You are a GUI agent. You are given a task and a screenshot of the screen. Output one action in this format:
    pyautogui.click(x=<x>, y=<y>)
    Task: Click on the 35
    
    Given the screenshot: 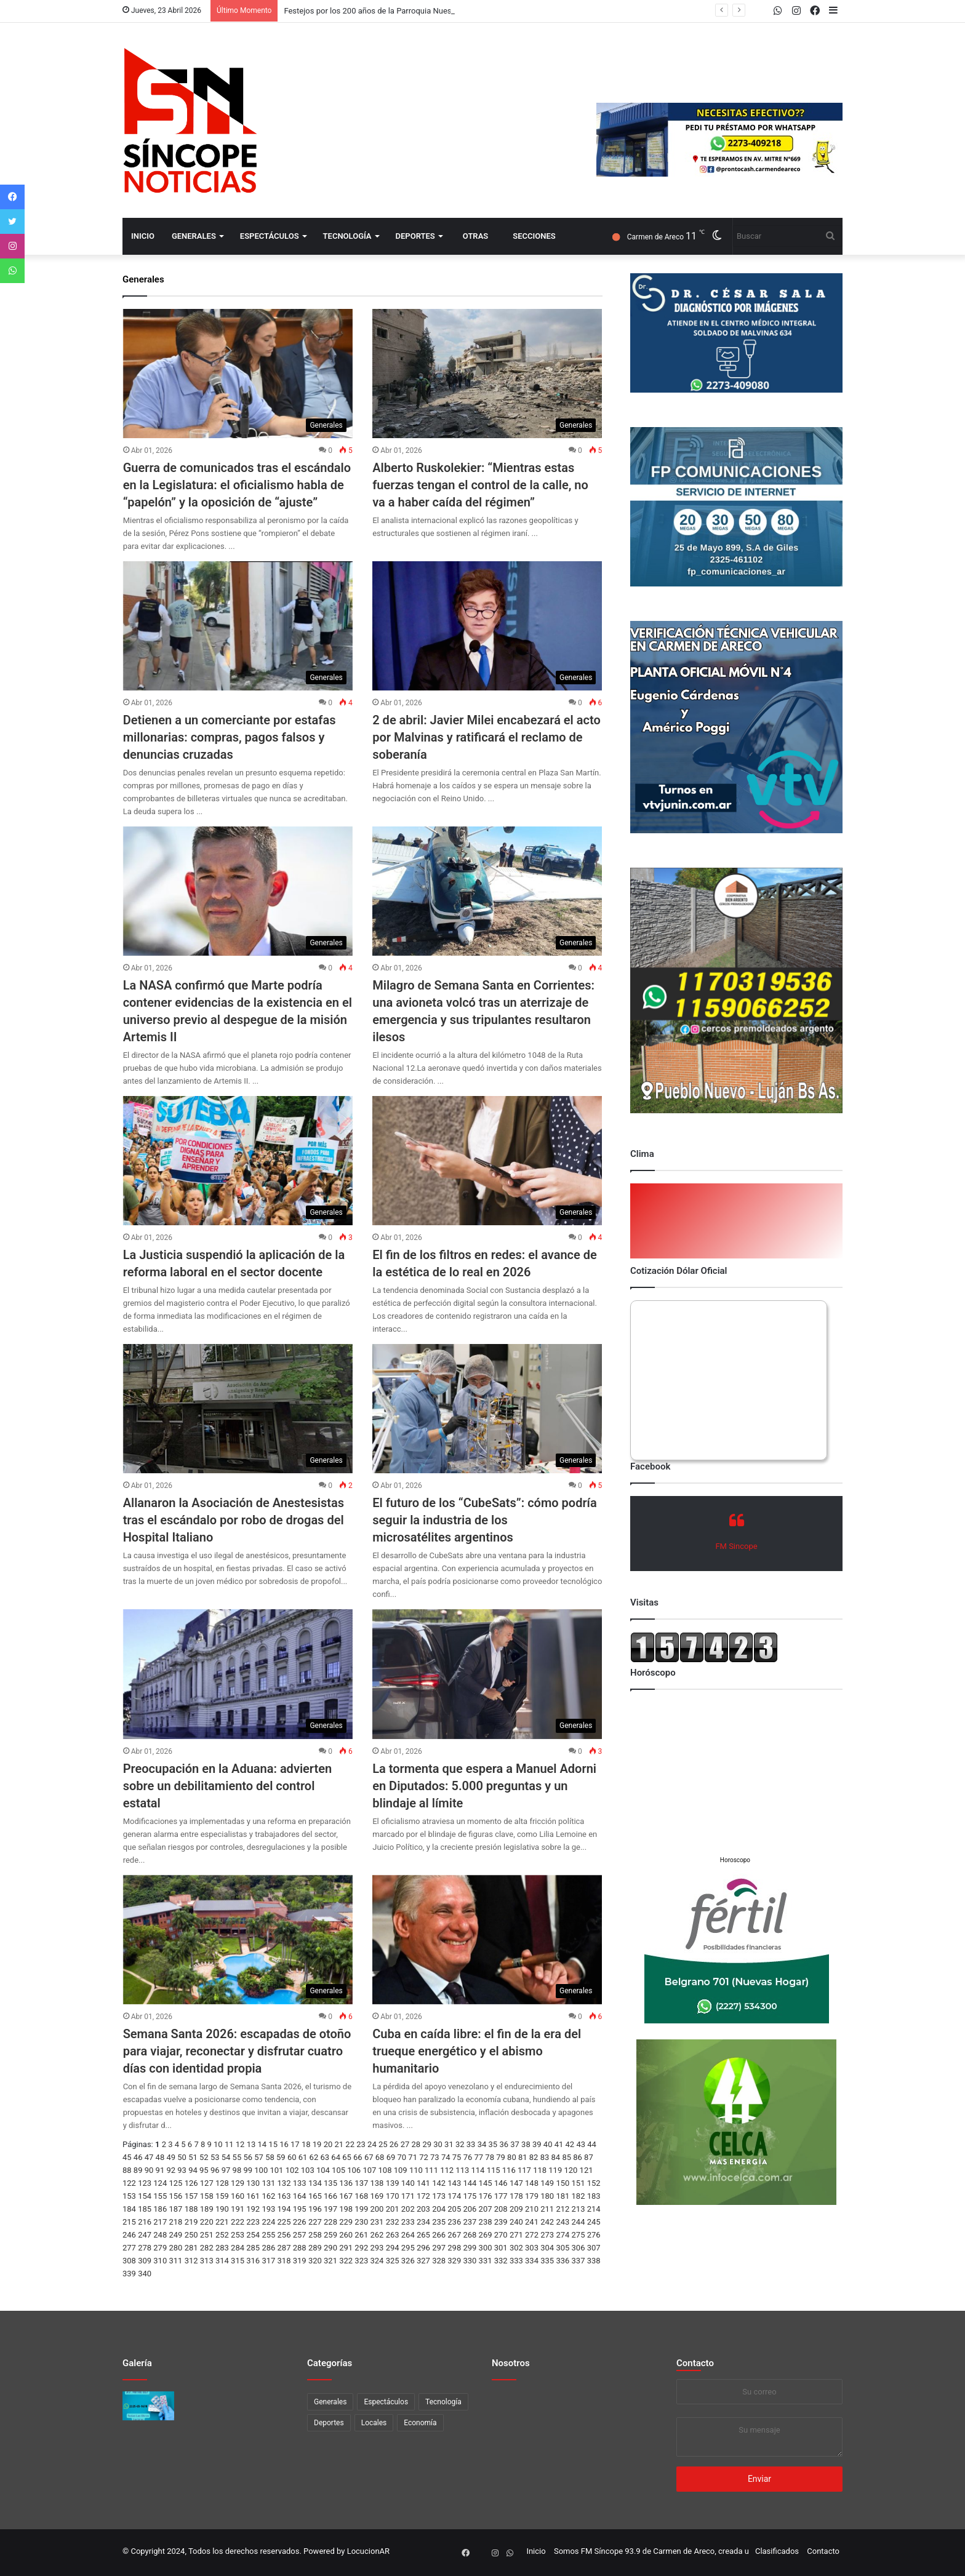 What is the action you would take?
    pyautogui.click(x=493, y=2144)
    